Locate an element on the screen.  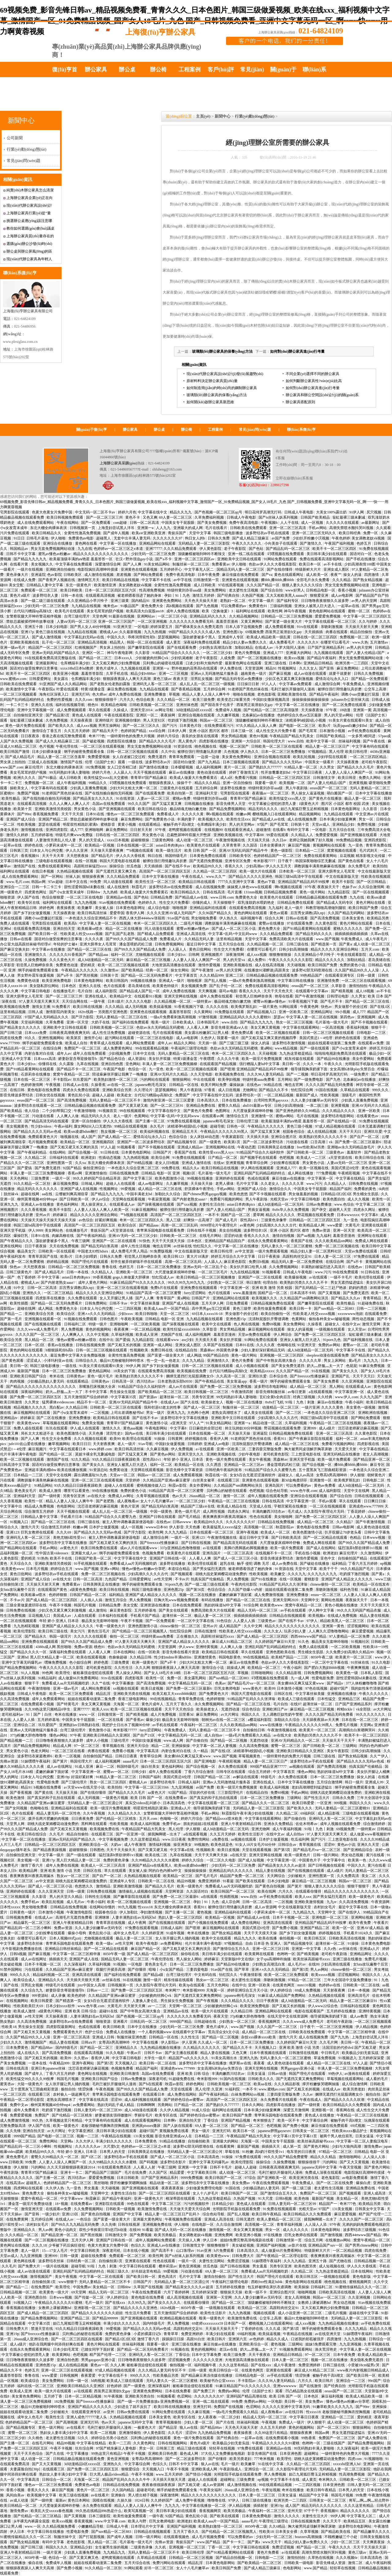
jufe101佐山爱在线播放 is located at coordinates (28, 1444).